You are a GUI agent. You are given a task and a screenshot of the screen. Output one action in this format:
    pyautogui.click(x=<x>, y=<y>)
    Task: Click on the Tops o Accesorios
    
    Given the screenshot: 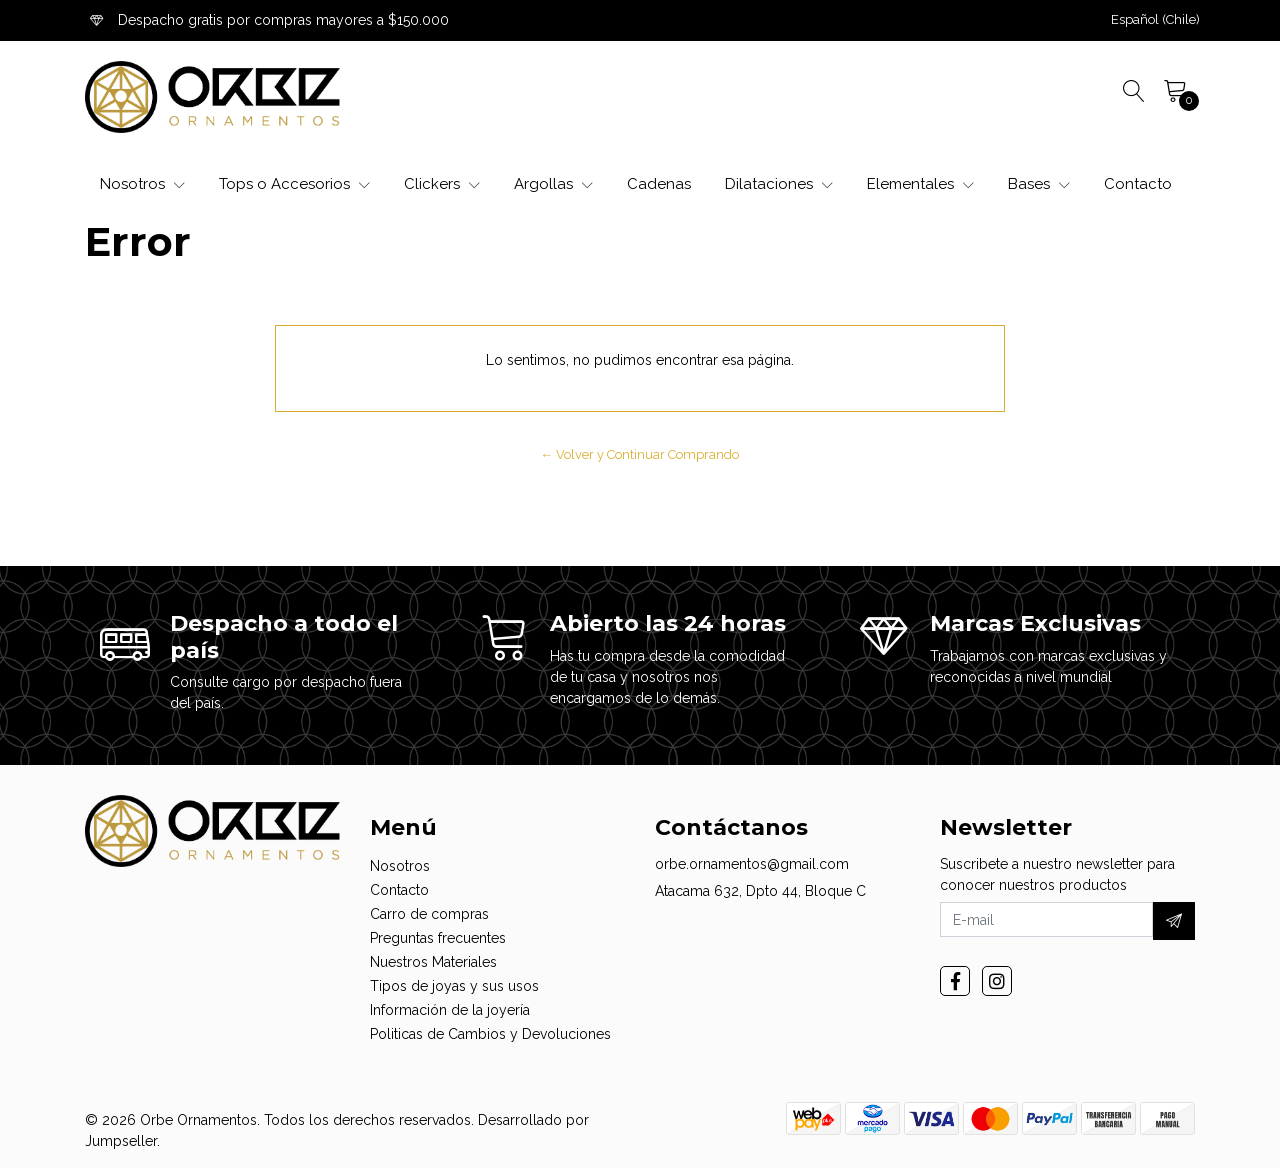 What is the action you would take?
    pyautogui.click(x=294, y=184)
    